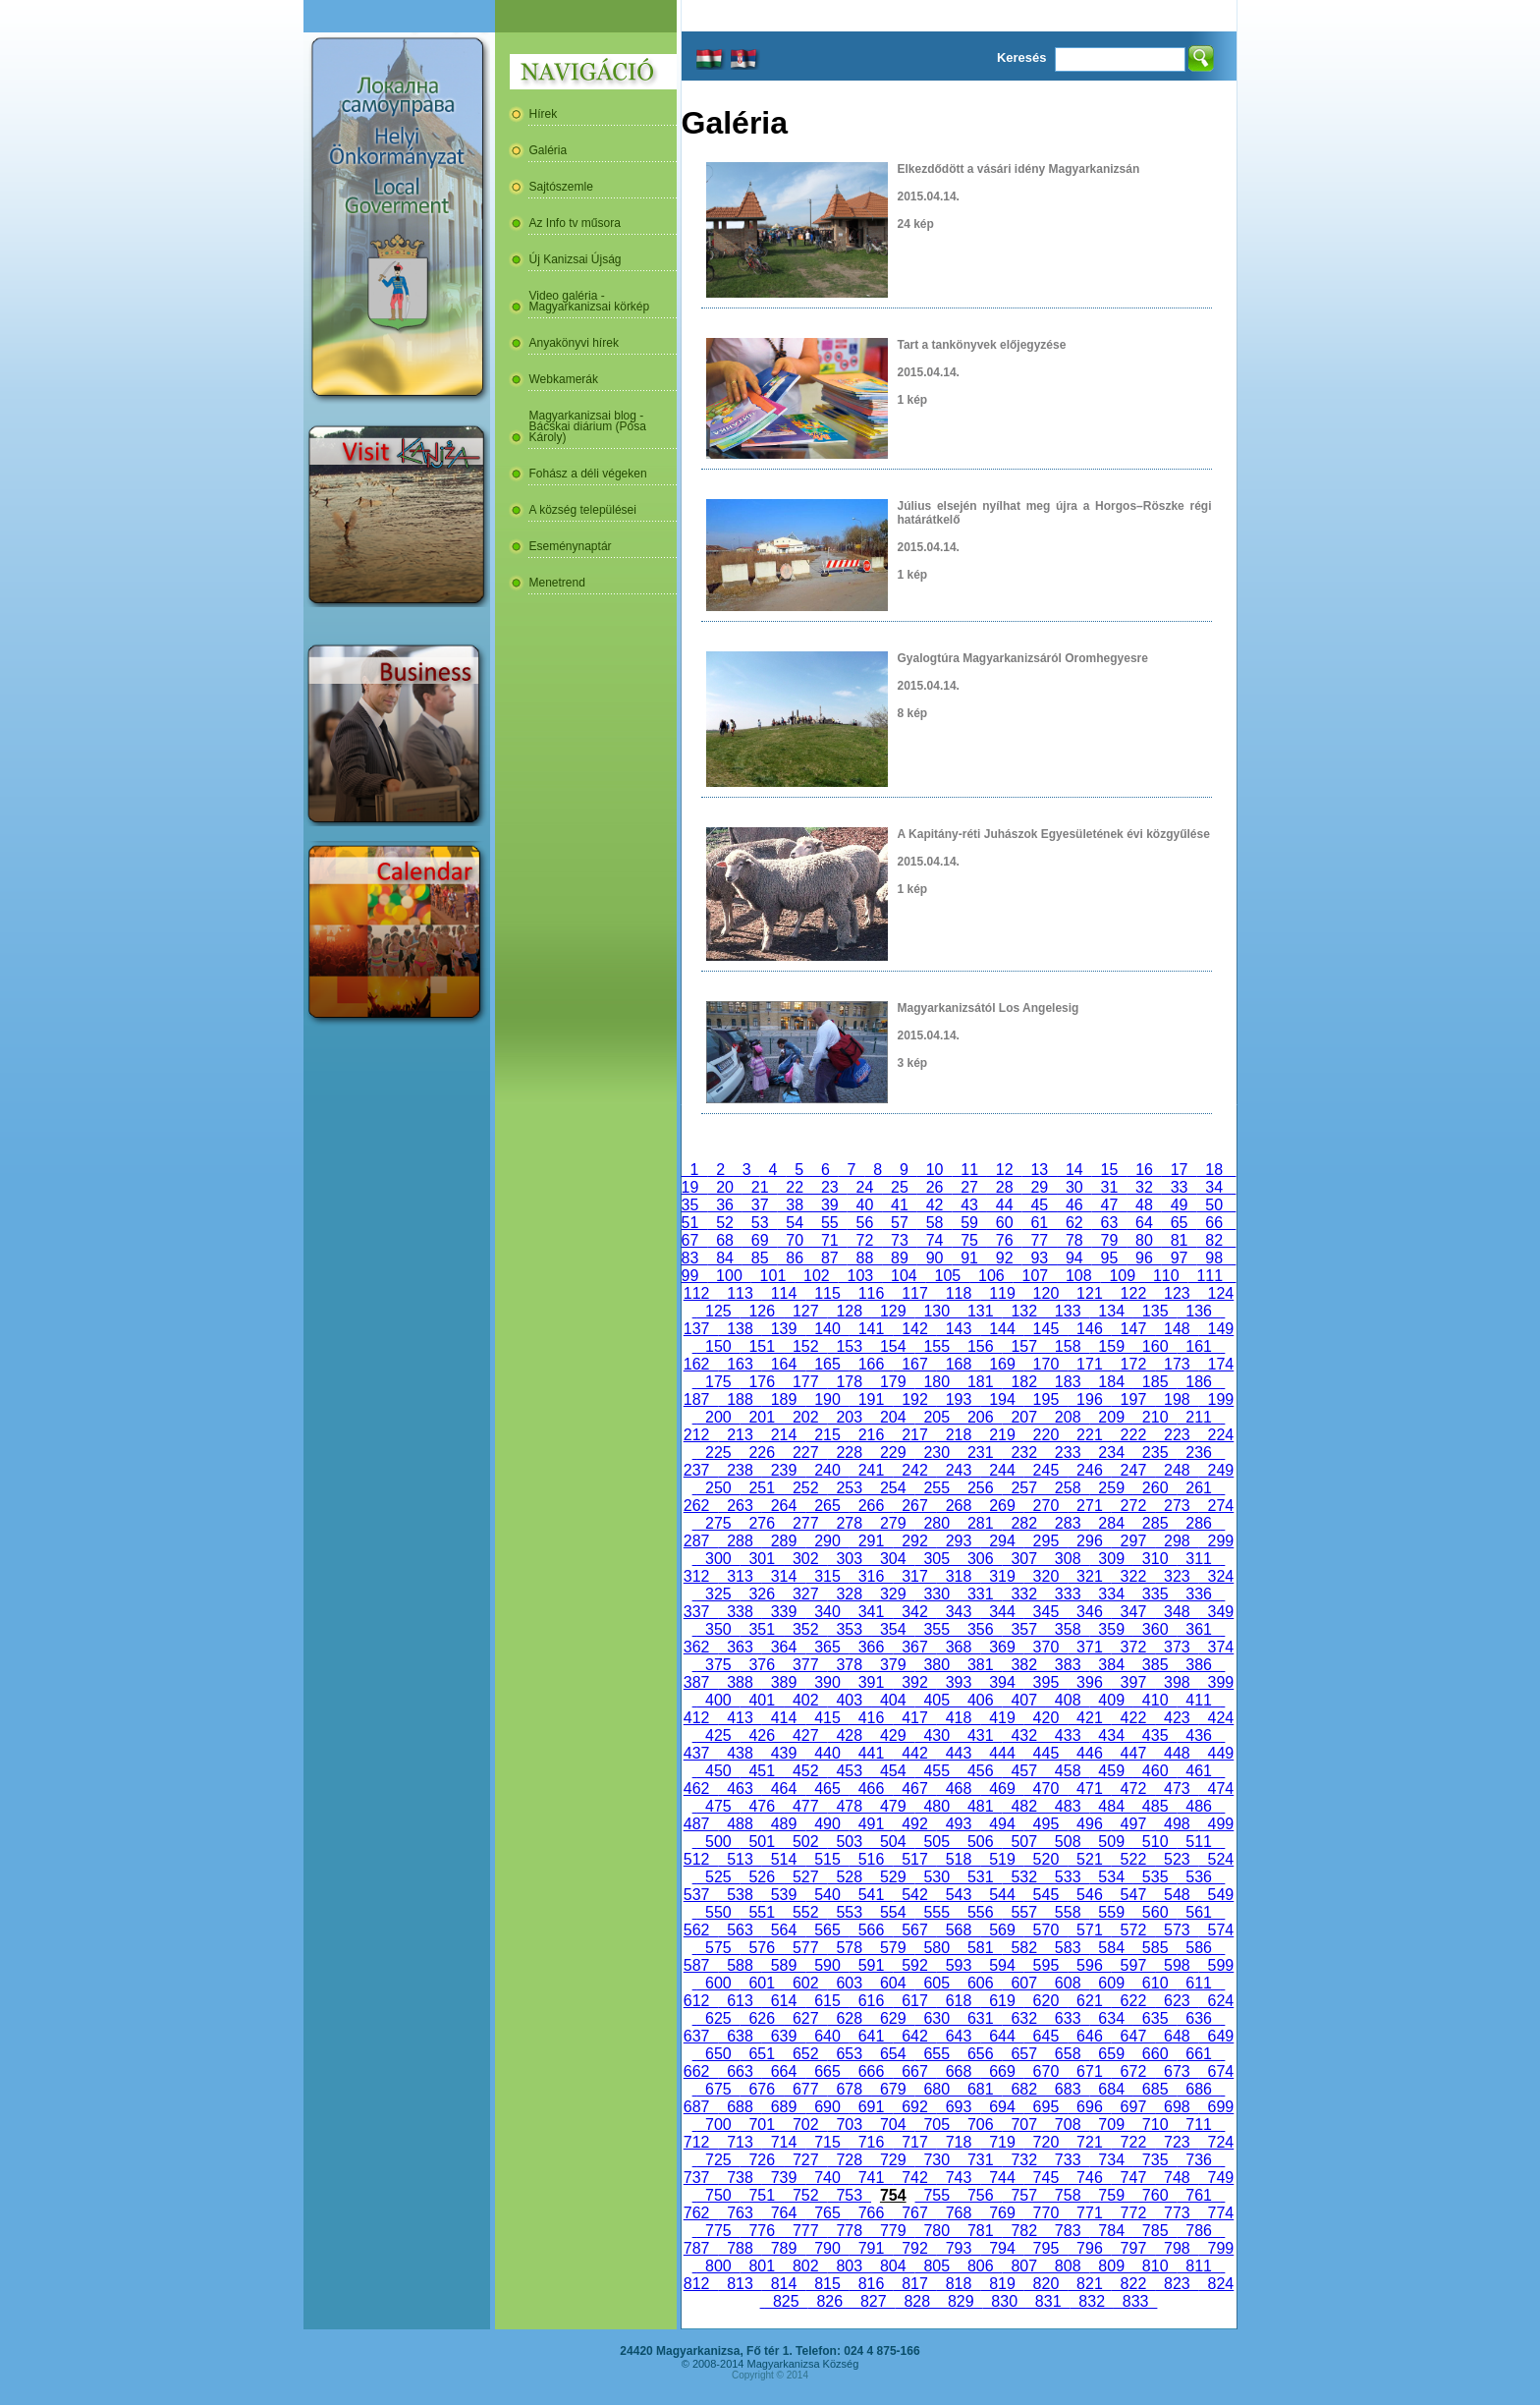  What do you see at coordinates (1089, 2106) in the screenshot?
I see `696` at bounding box center [1089, 2106].